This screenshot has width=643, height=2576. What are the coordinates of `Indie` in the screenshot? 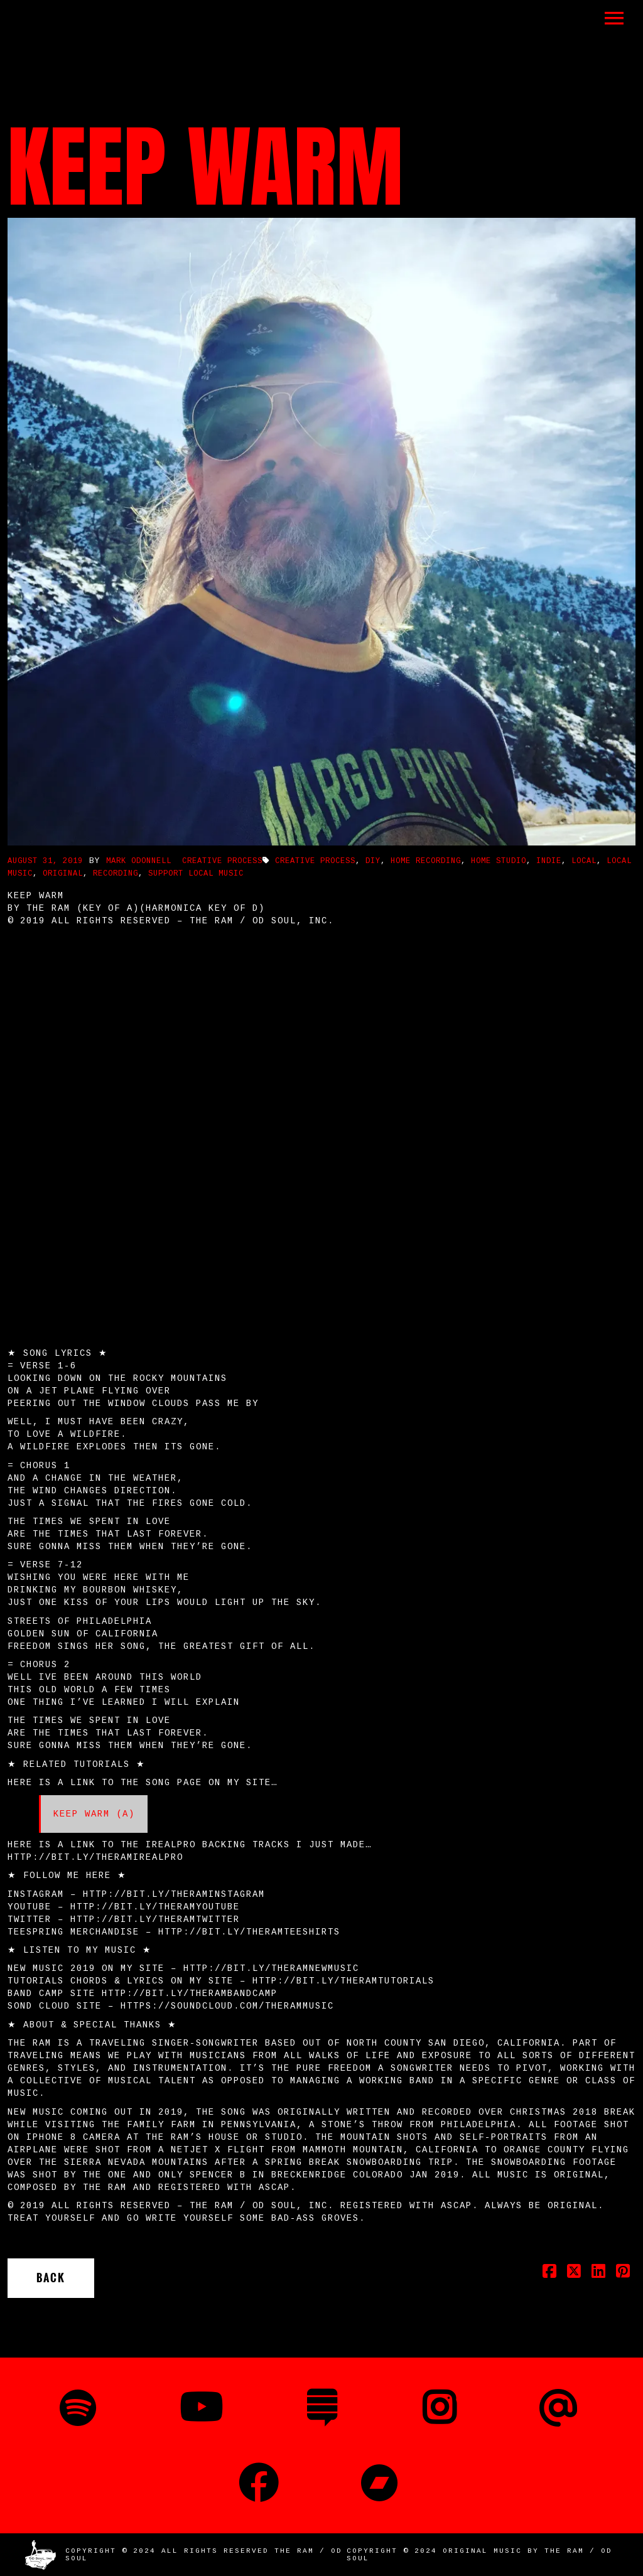 It's located at (548, 861).